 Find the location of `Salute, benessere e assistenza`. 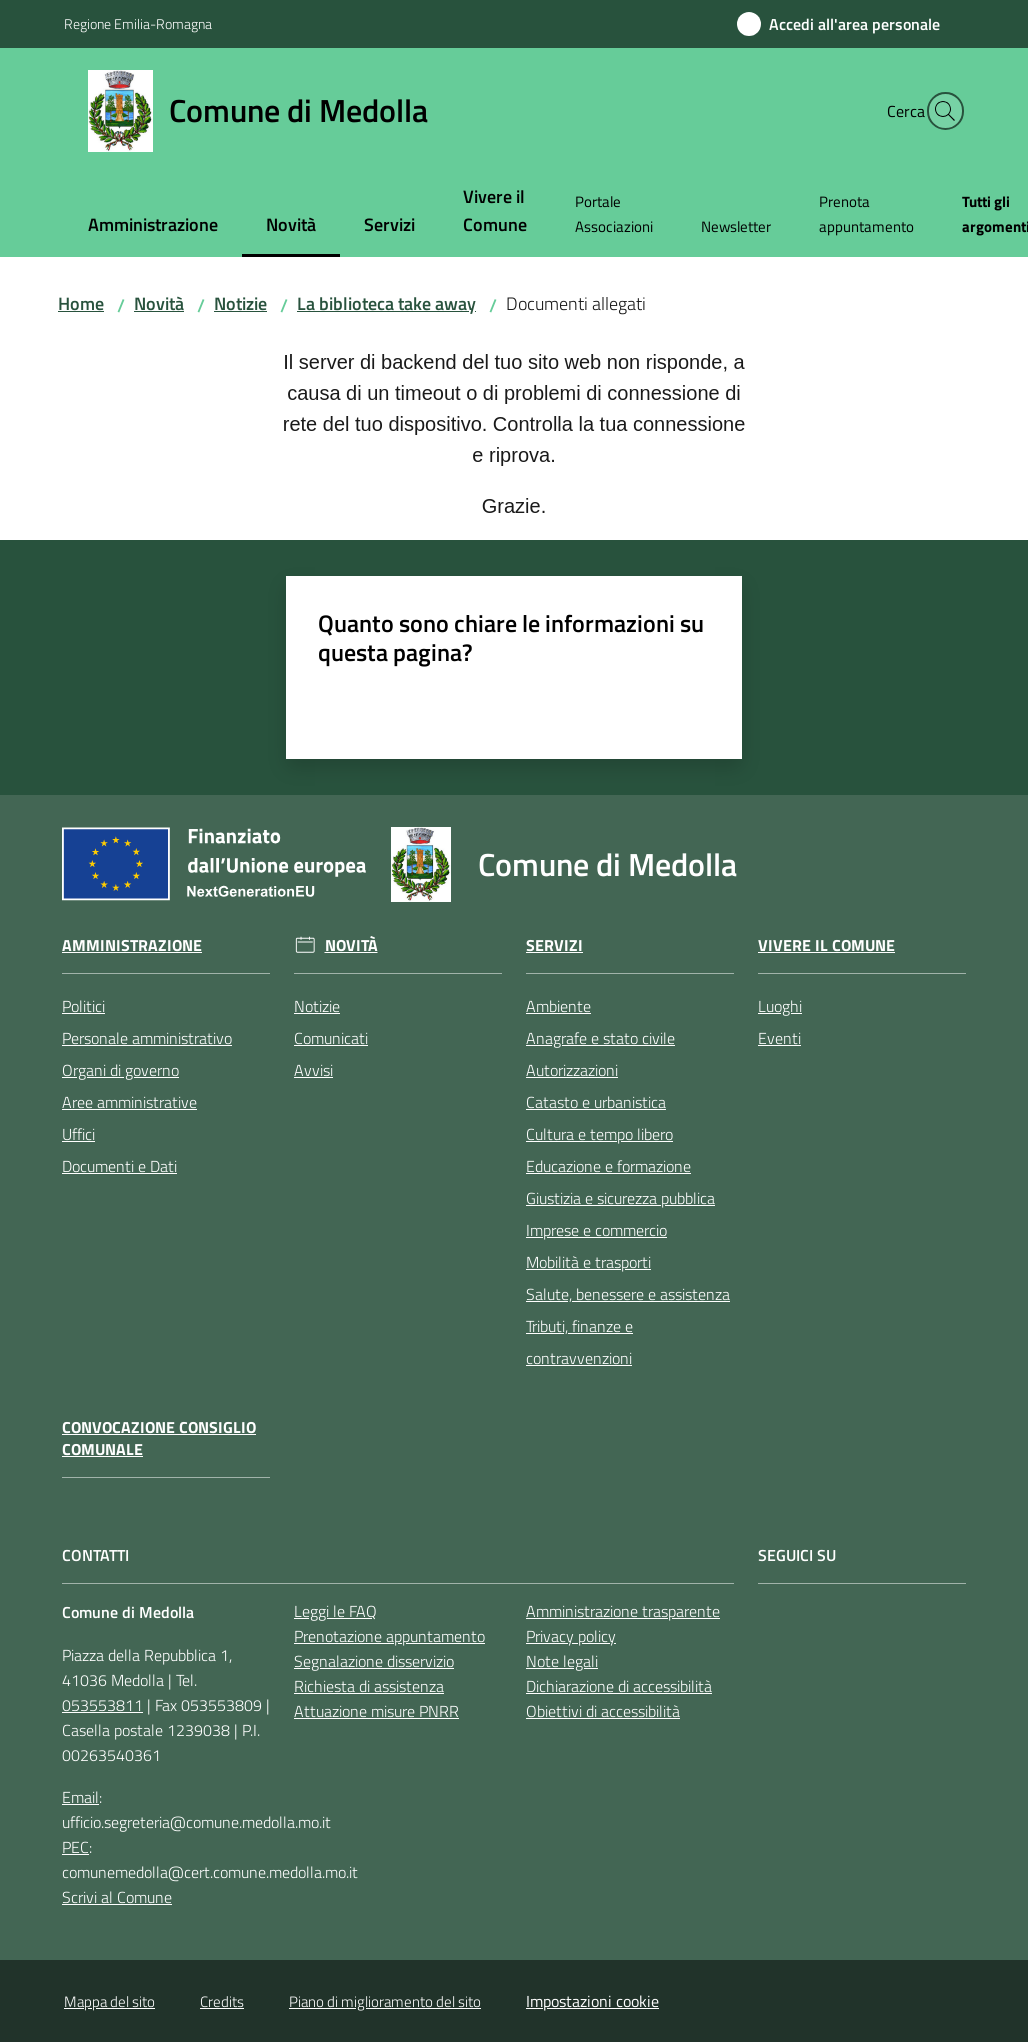

Salute, benessere e assistenza is located at coordinates (628, 1294).